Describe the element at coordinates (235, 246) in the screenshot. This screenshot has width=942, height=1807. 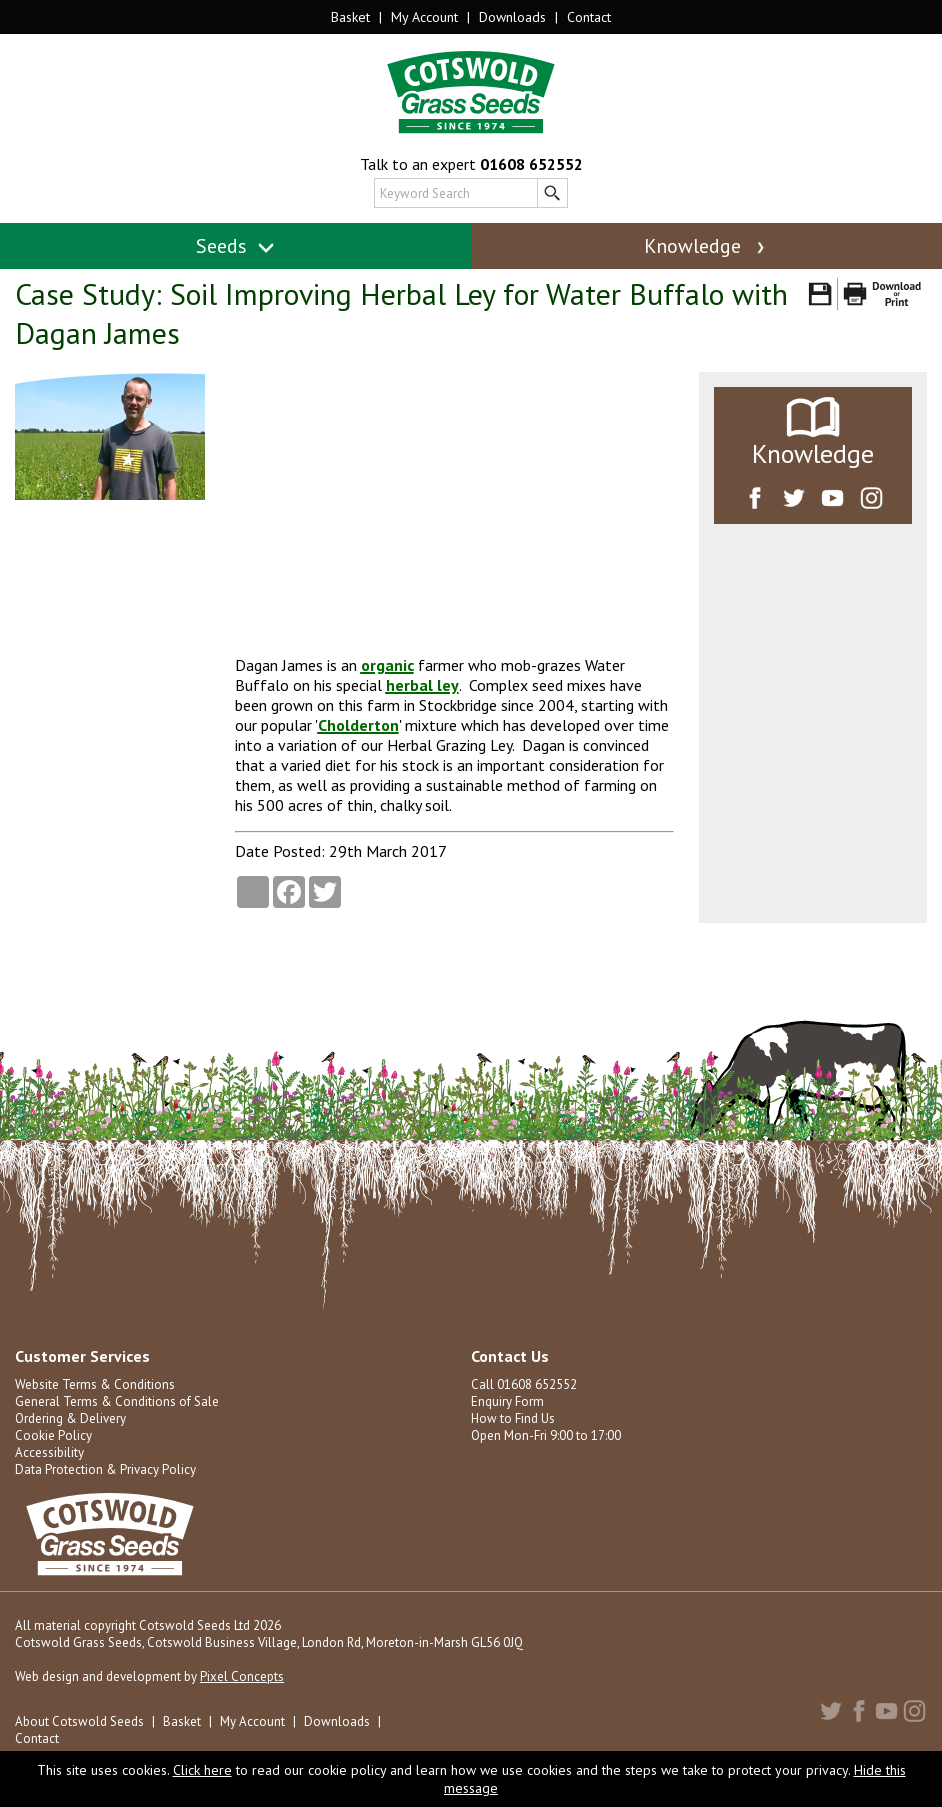
I see `Seeds` at that location.